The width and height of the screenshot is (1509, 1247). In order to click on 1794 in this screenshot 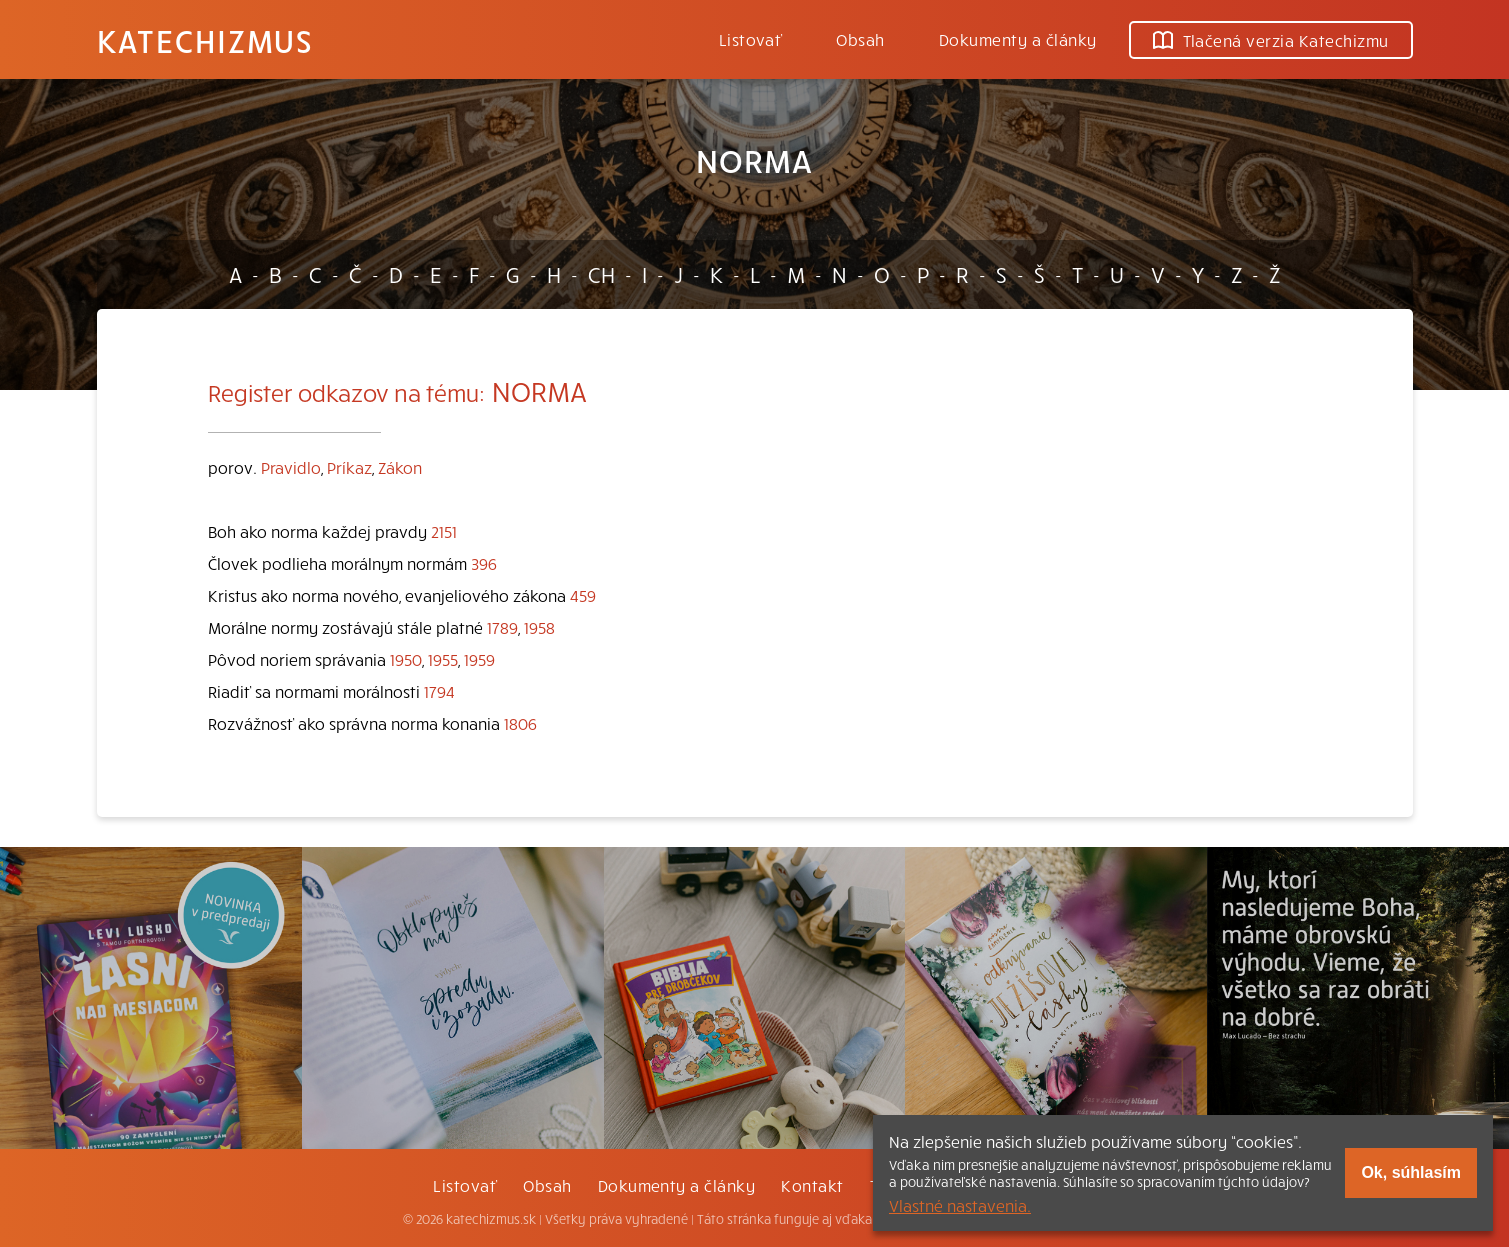, I will do `click(439, 691)`.